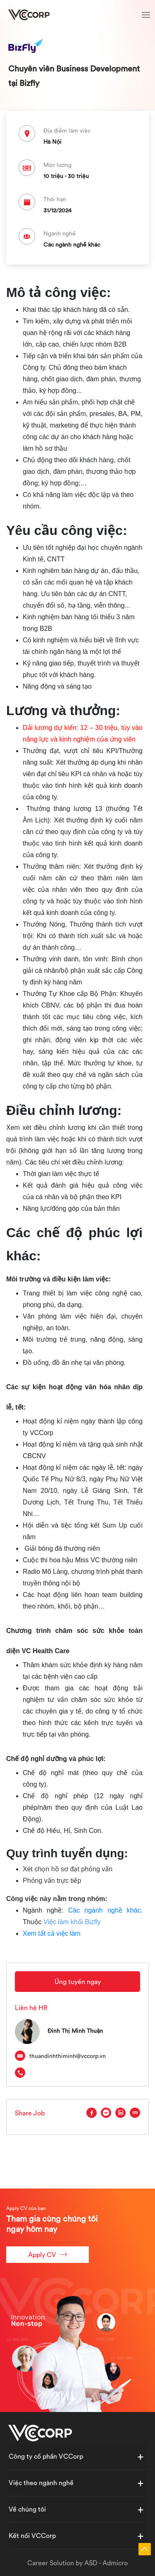 Image resolution: width=155 pixels, height=2576 pixels. What do you see at coordinates (54, 199) in the screenshot?
I see `Thời hạn` at bounding box center [54, 199].